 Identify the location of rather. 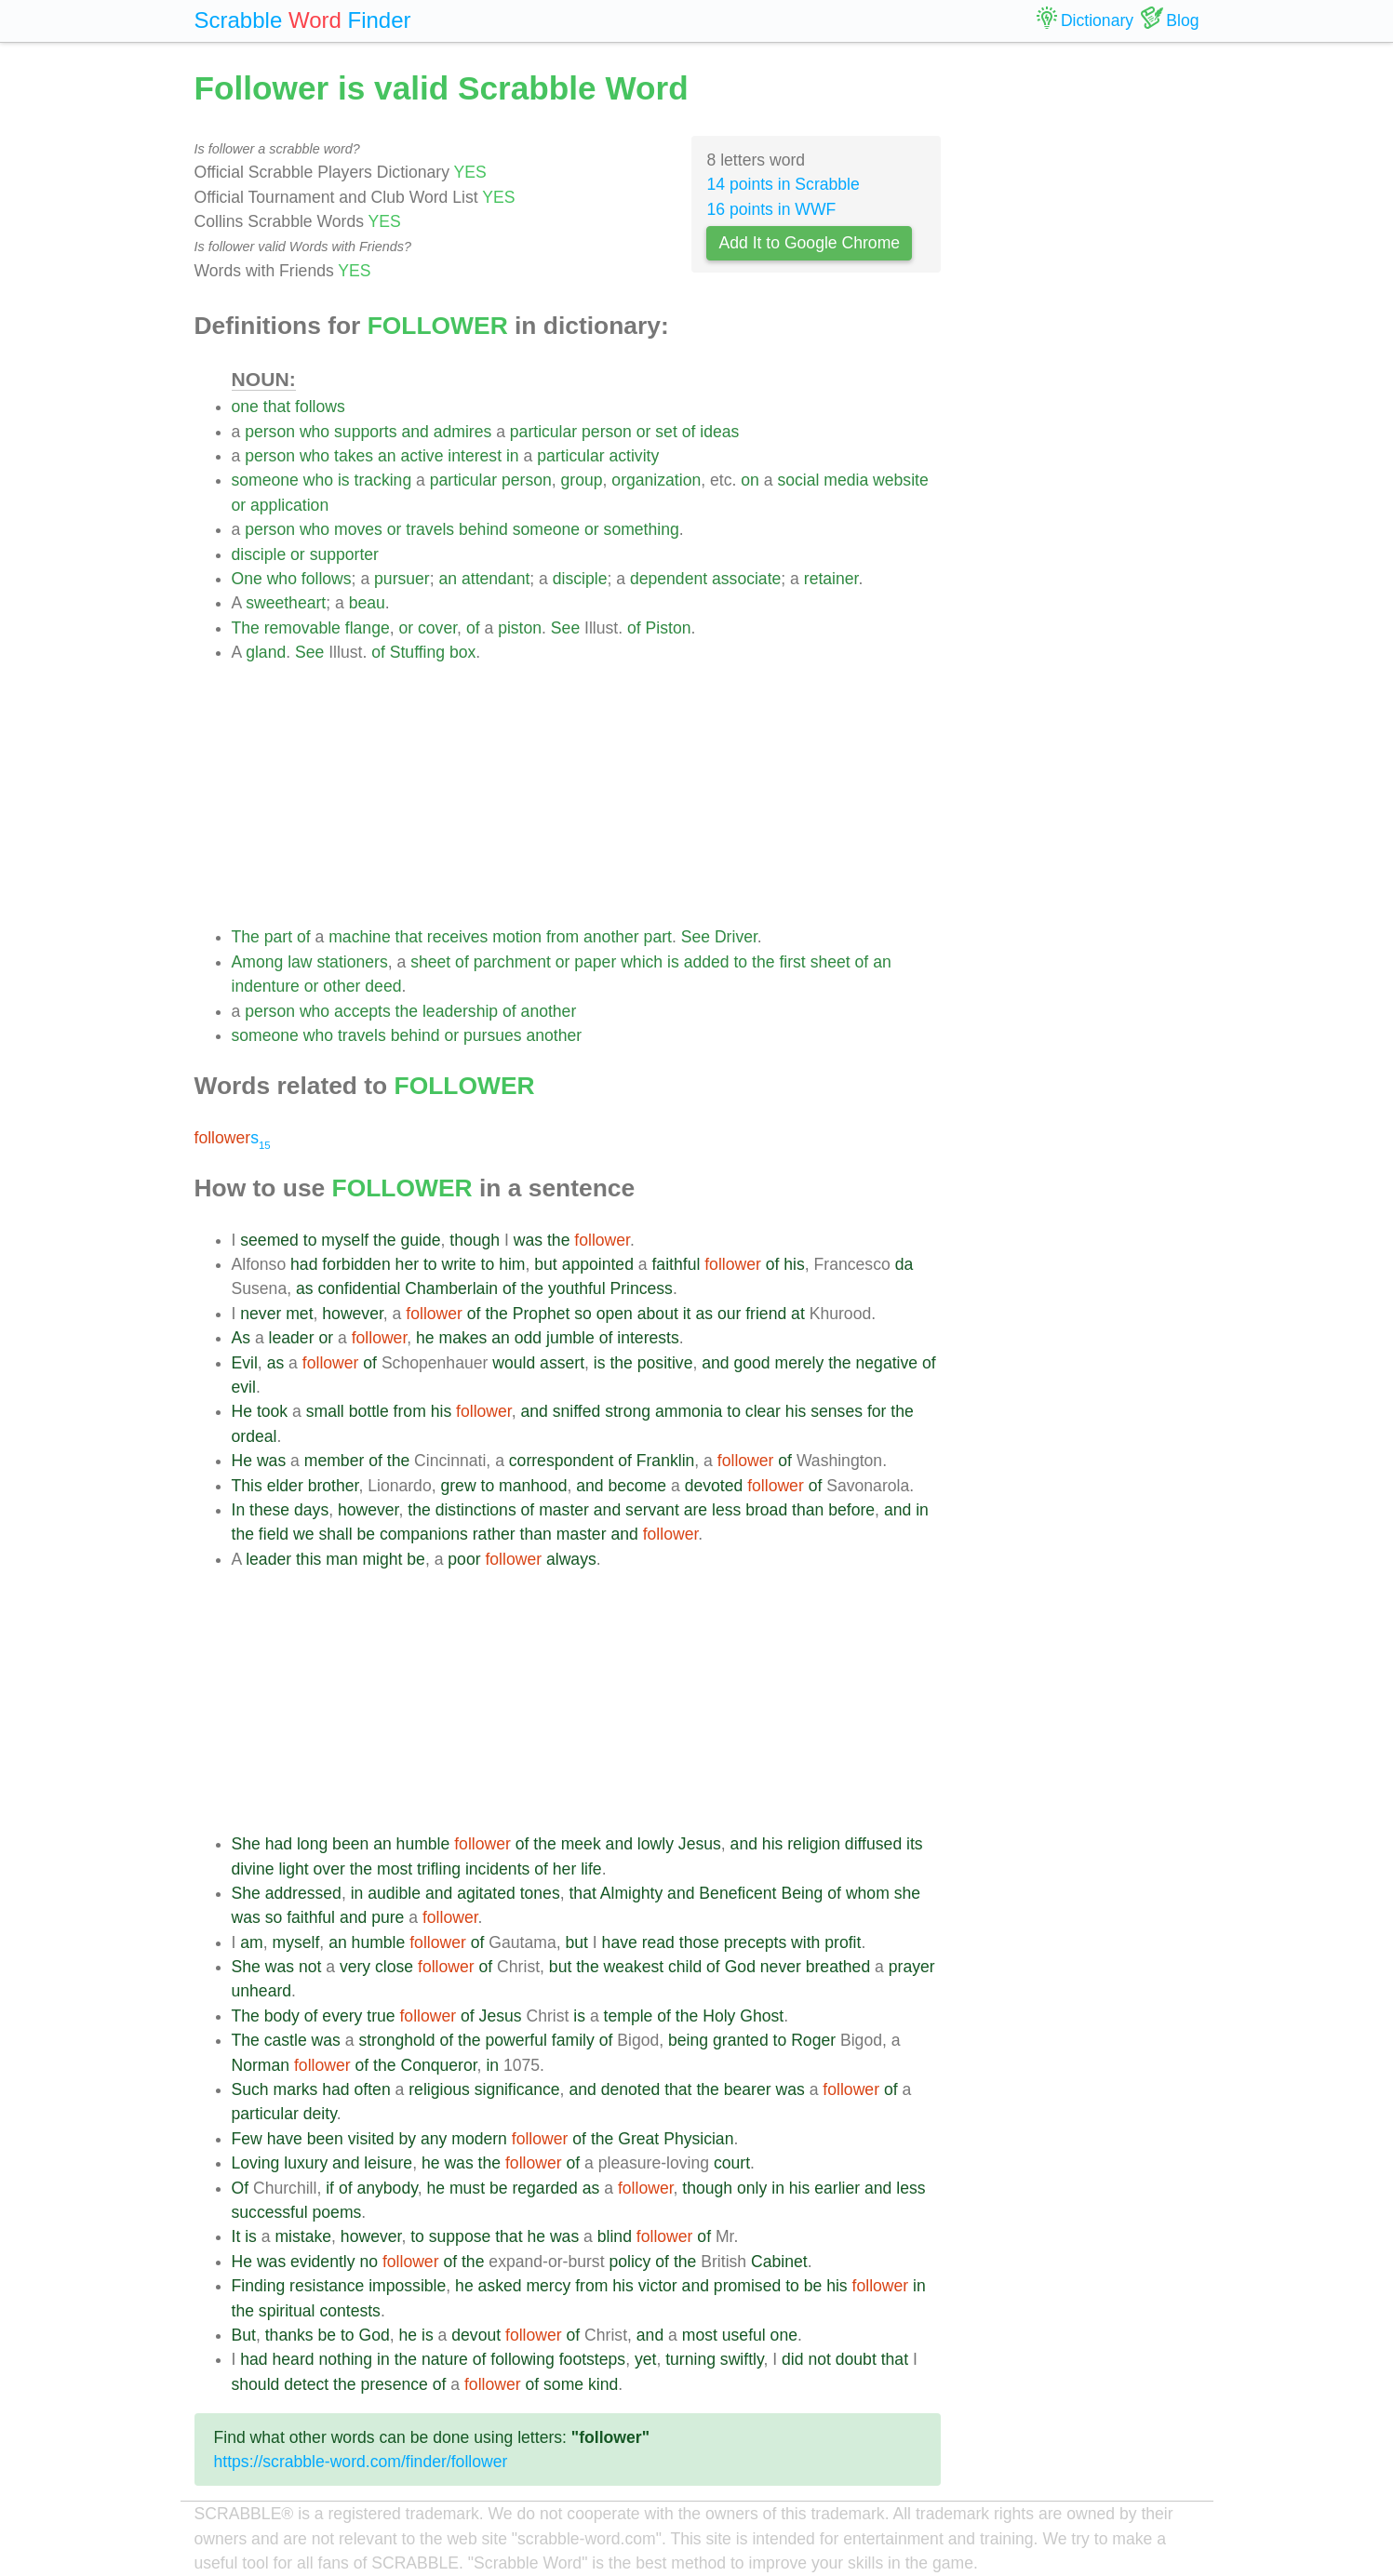
(494, 1534).